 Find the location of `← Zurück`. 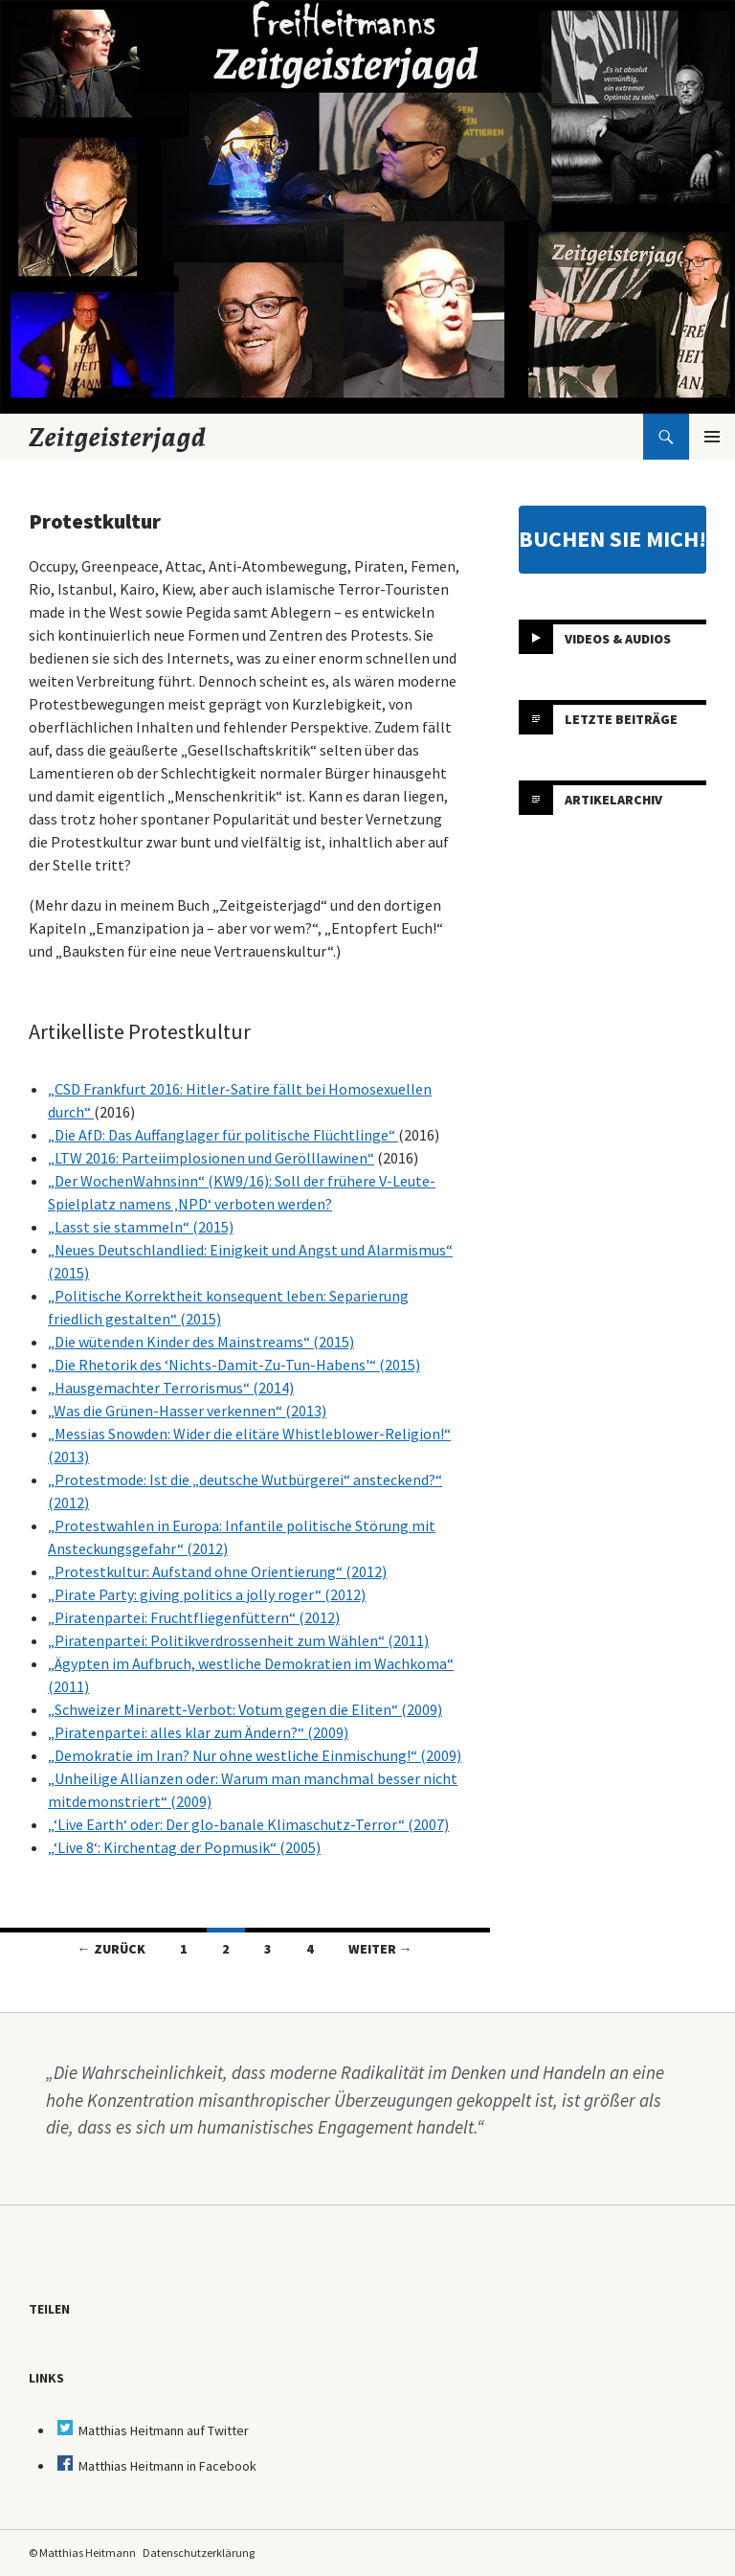

← Zurück is located at coordinates (111, 1948).